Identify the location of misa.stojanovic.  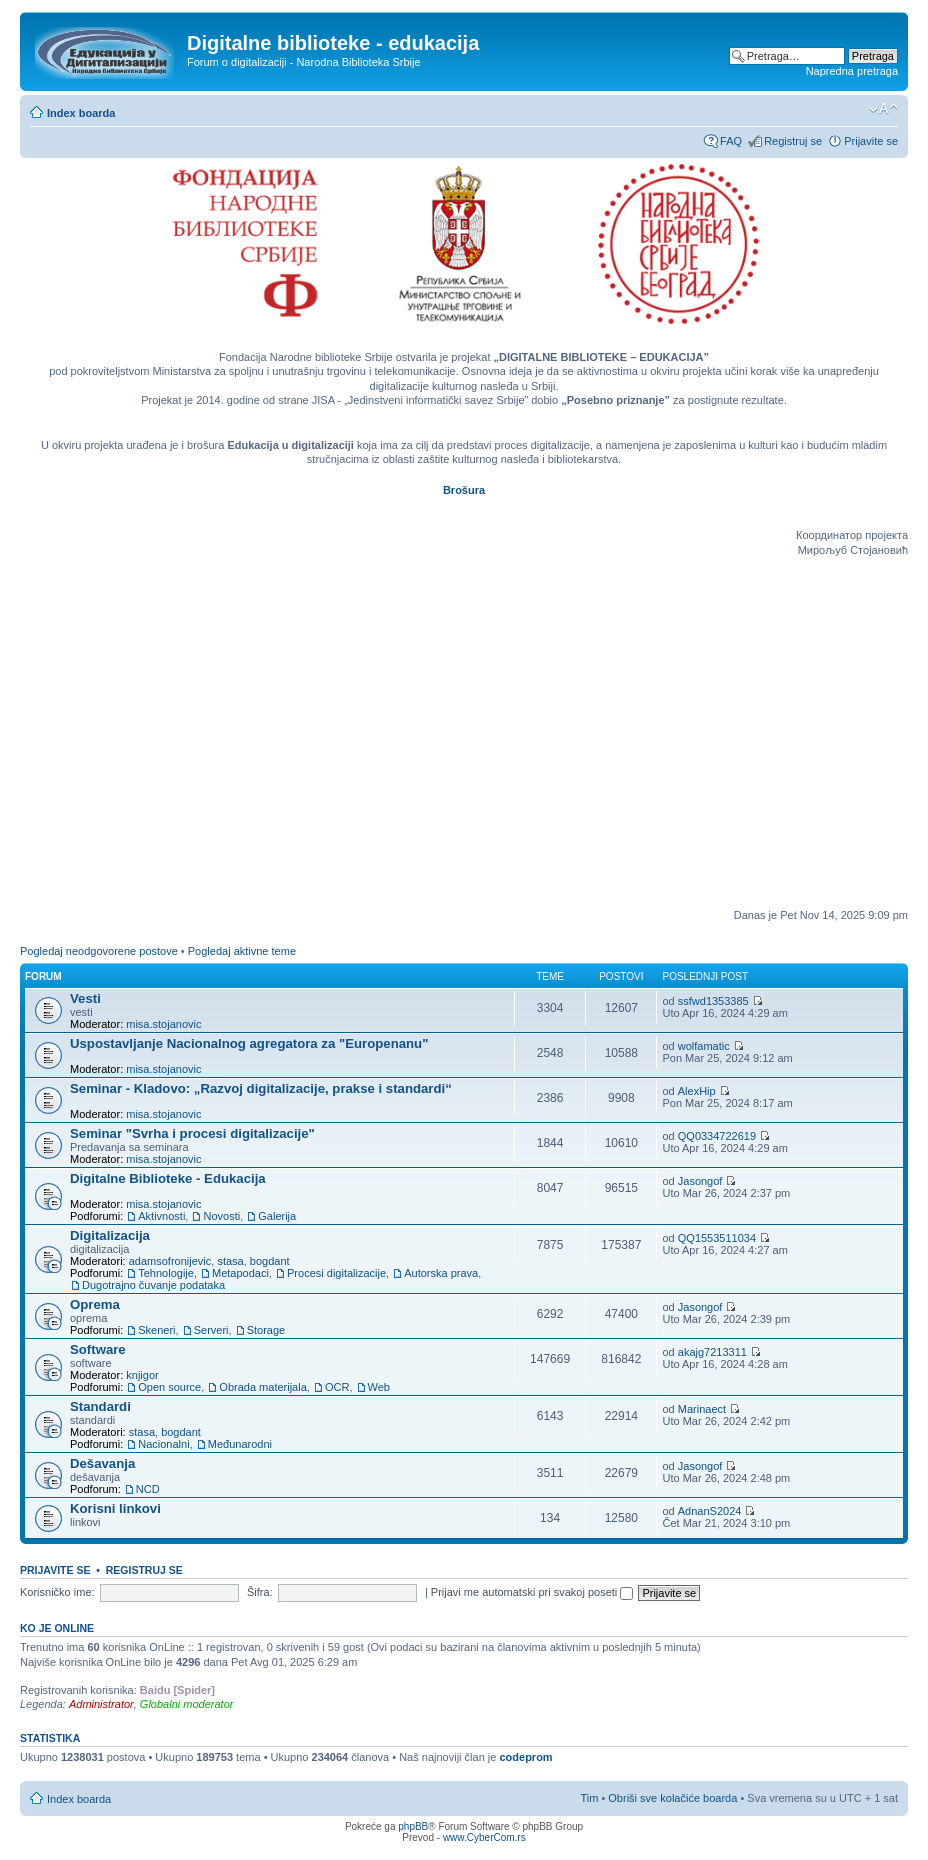
(163, 1024).